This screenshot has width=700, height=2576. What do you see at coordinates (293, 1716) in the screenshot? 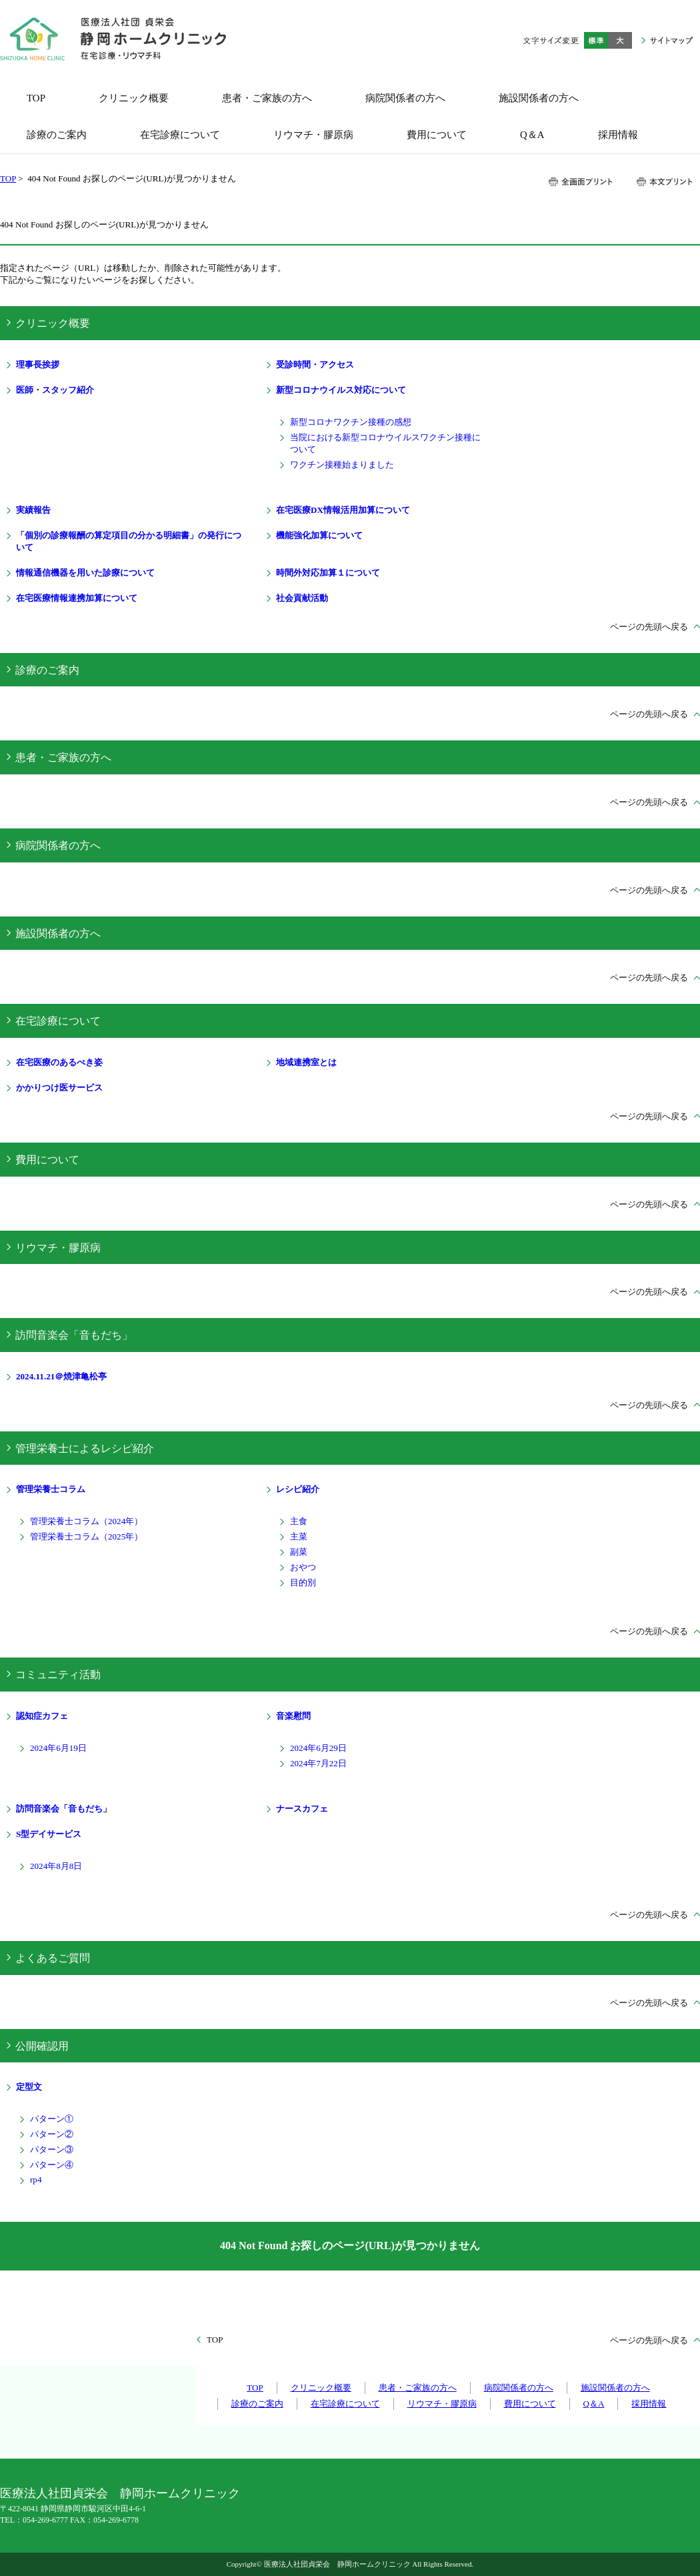
I see `音楽慰問` at bounding box center [293, 1716].